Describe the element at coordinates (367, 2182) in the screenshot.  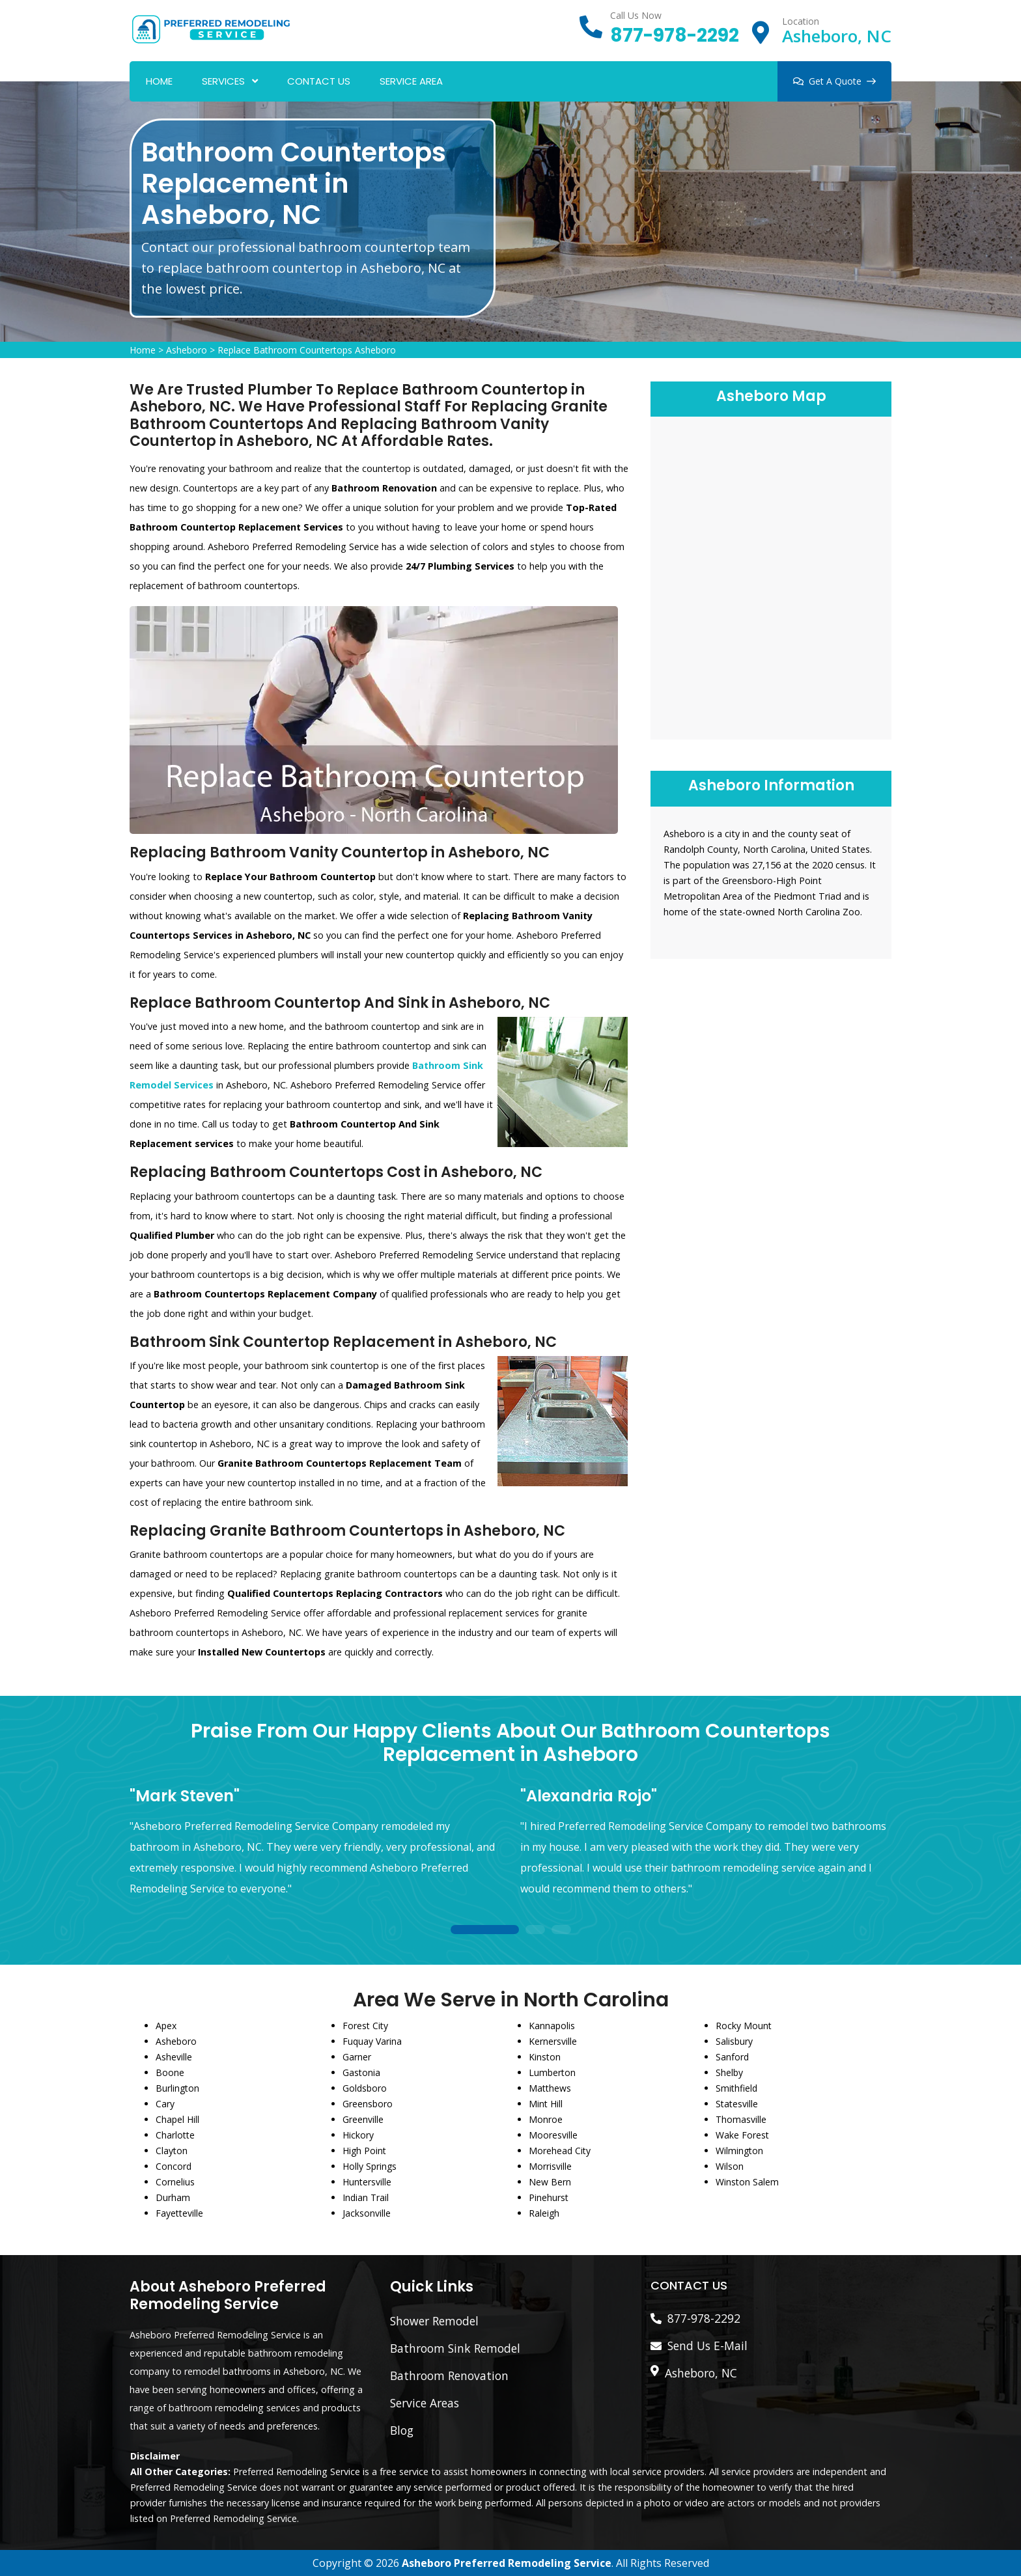
I see `Huntersville` at that location.